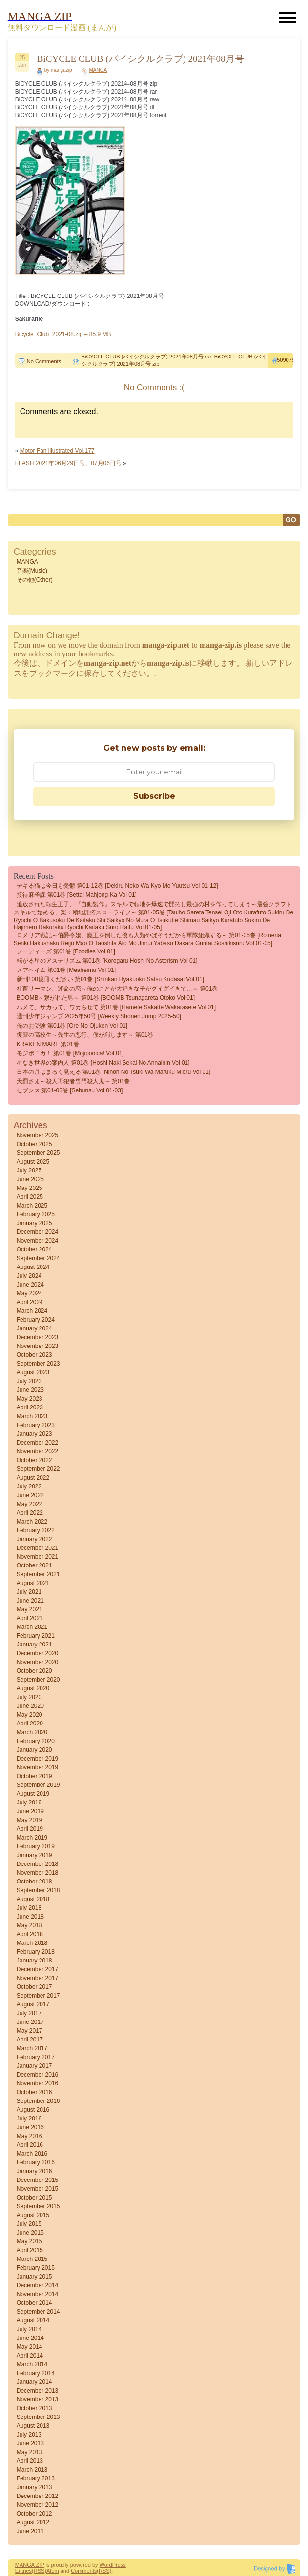  Describe the element at coordinates (38, 1258) in the screenshot. I see `September 2024` at that location.